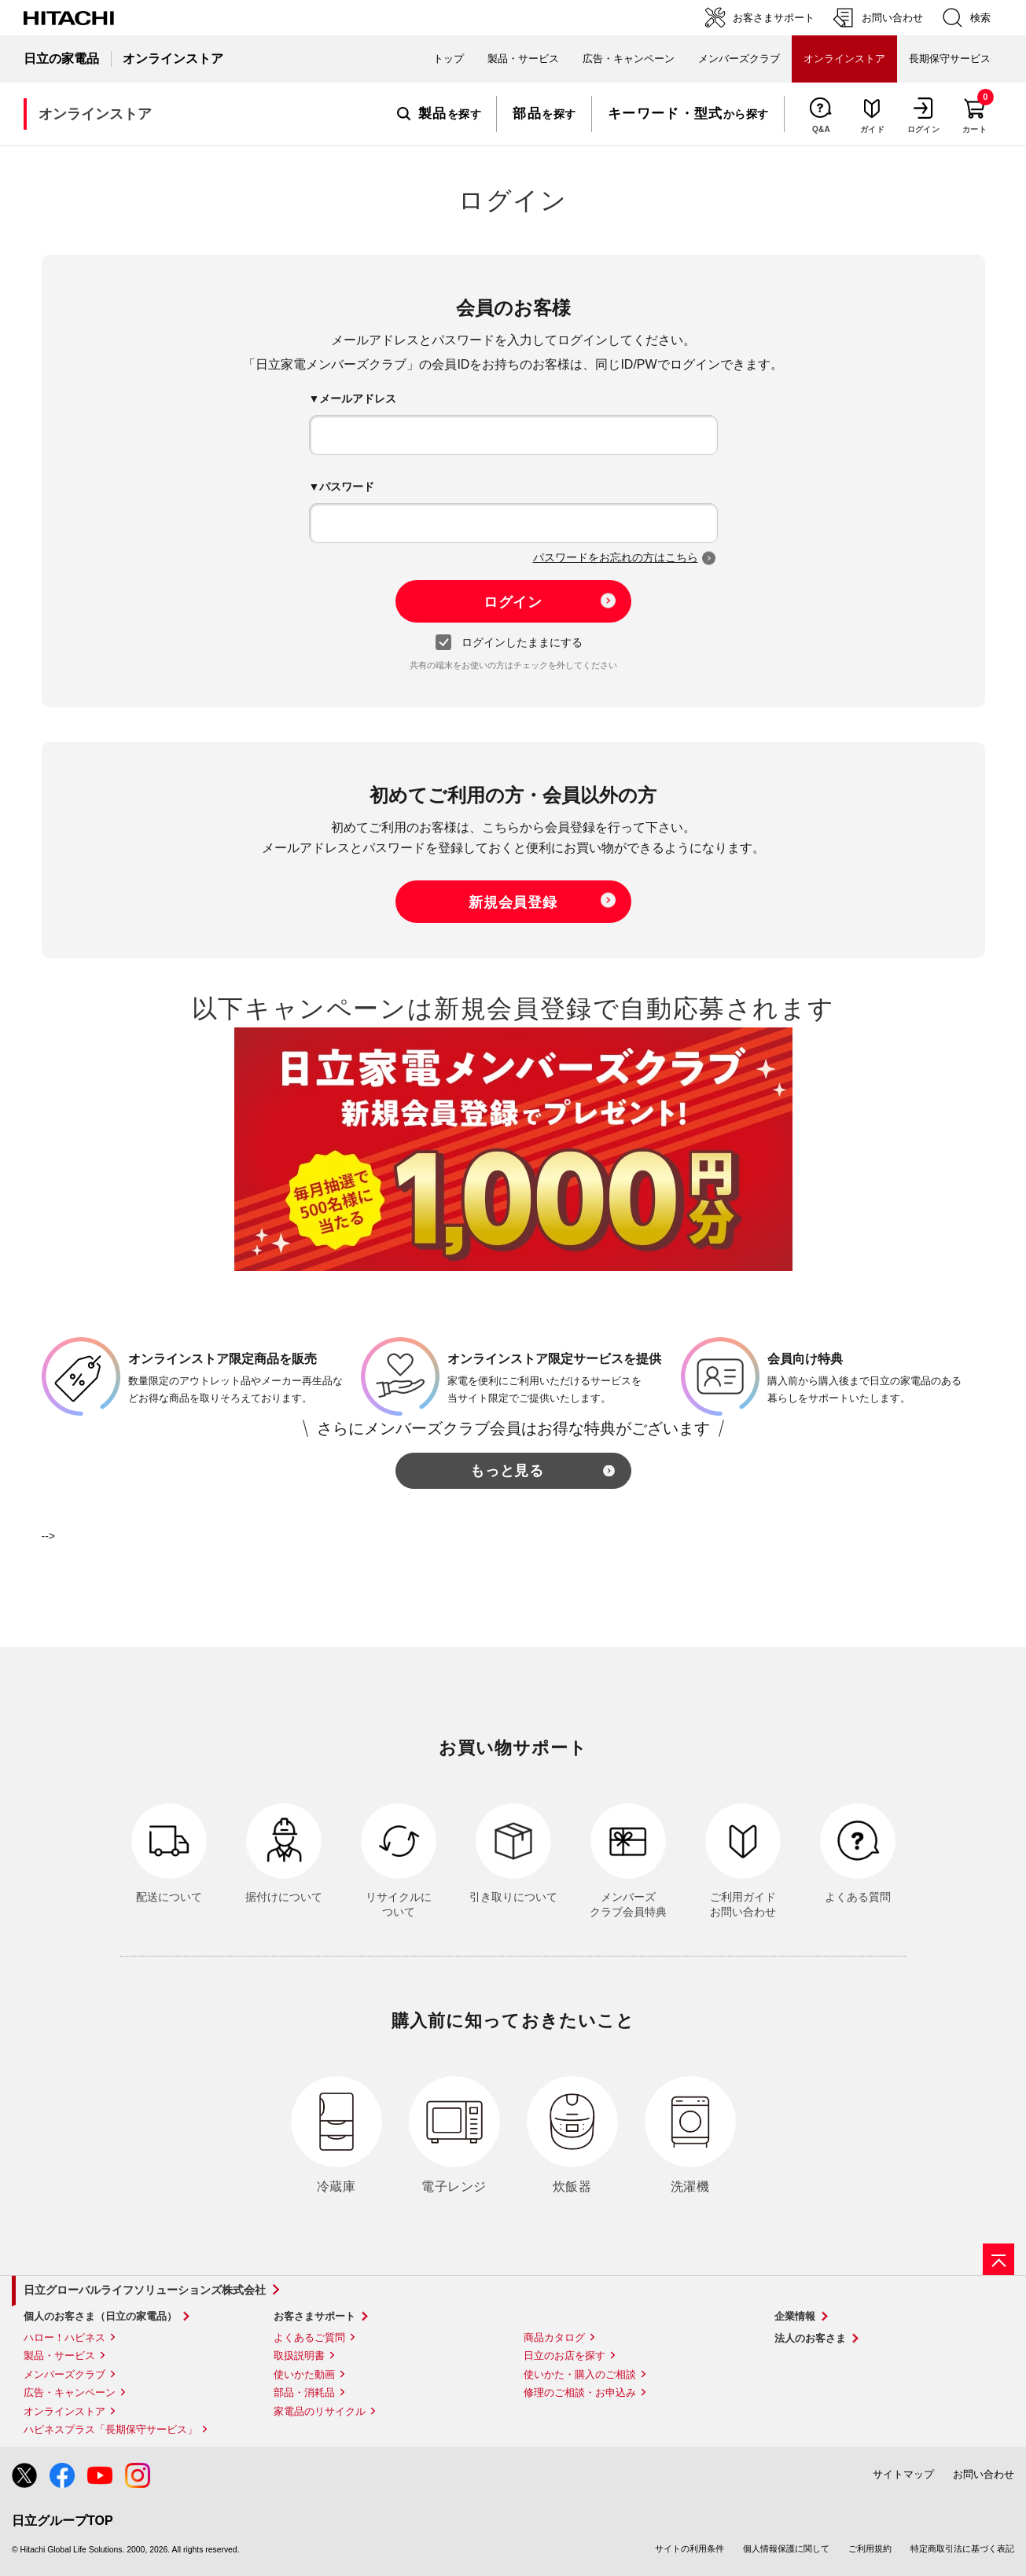 The width and height of the screenshot is (1026, 2576). I want to click on オンラインストア, so click(64, 2411).